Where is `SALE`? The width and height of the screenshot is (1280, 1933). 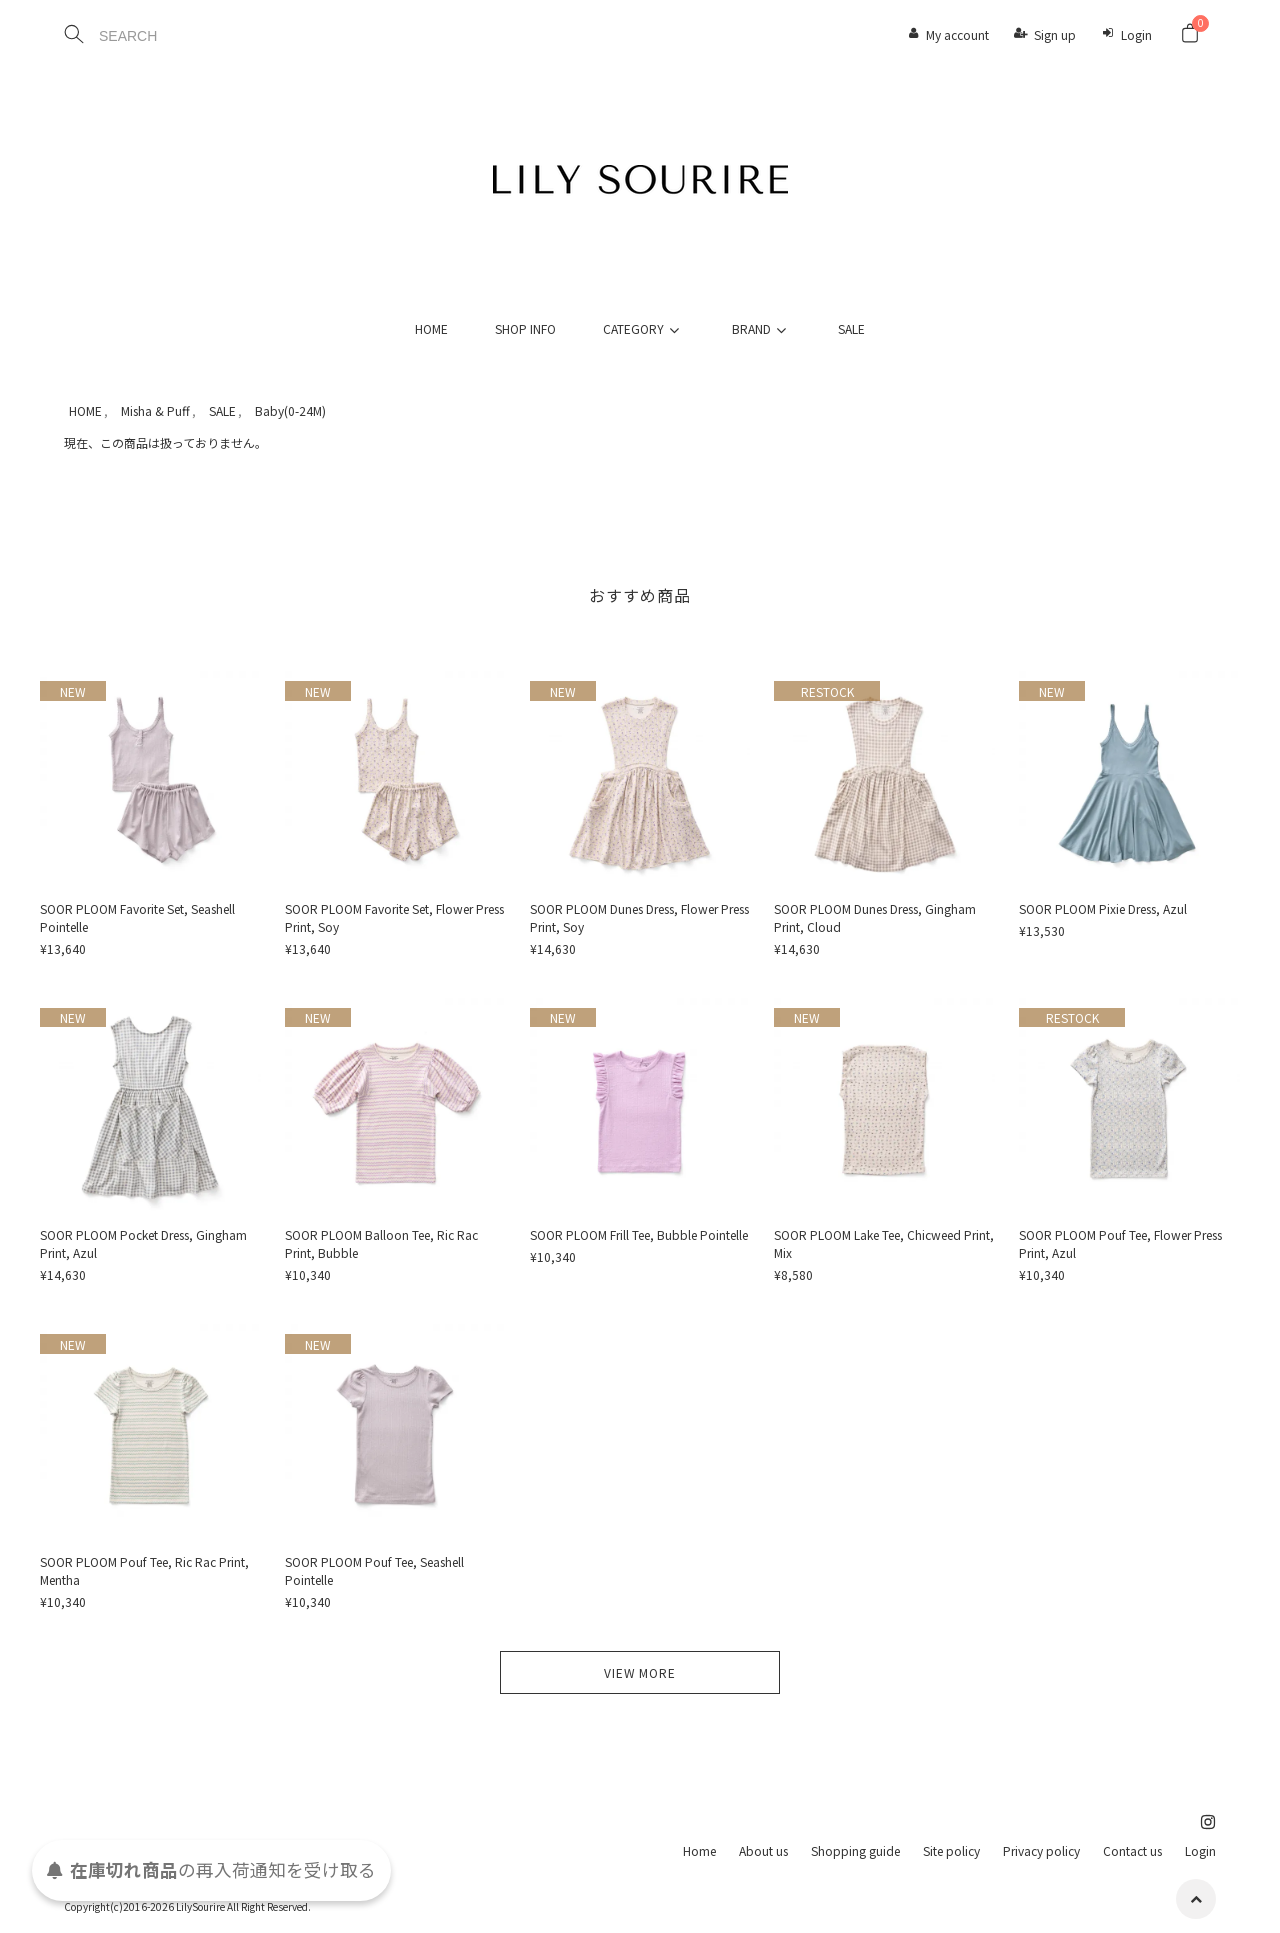
SALE is located at coordinates (851, 328).